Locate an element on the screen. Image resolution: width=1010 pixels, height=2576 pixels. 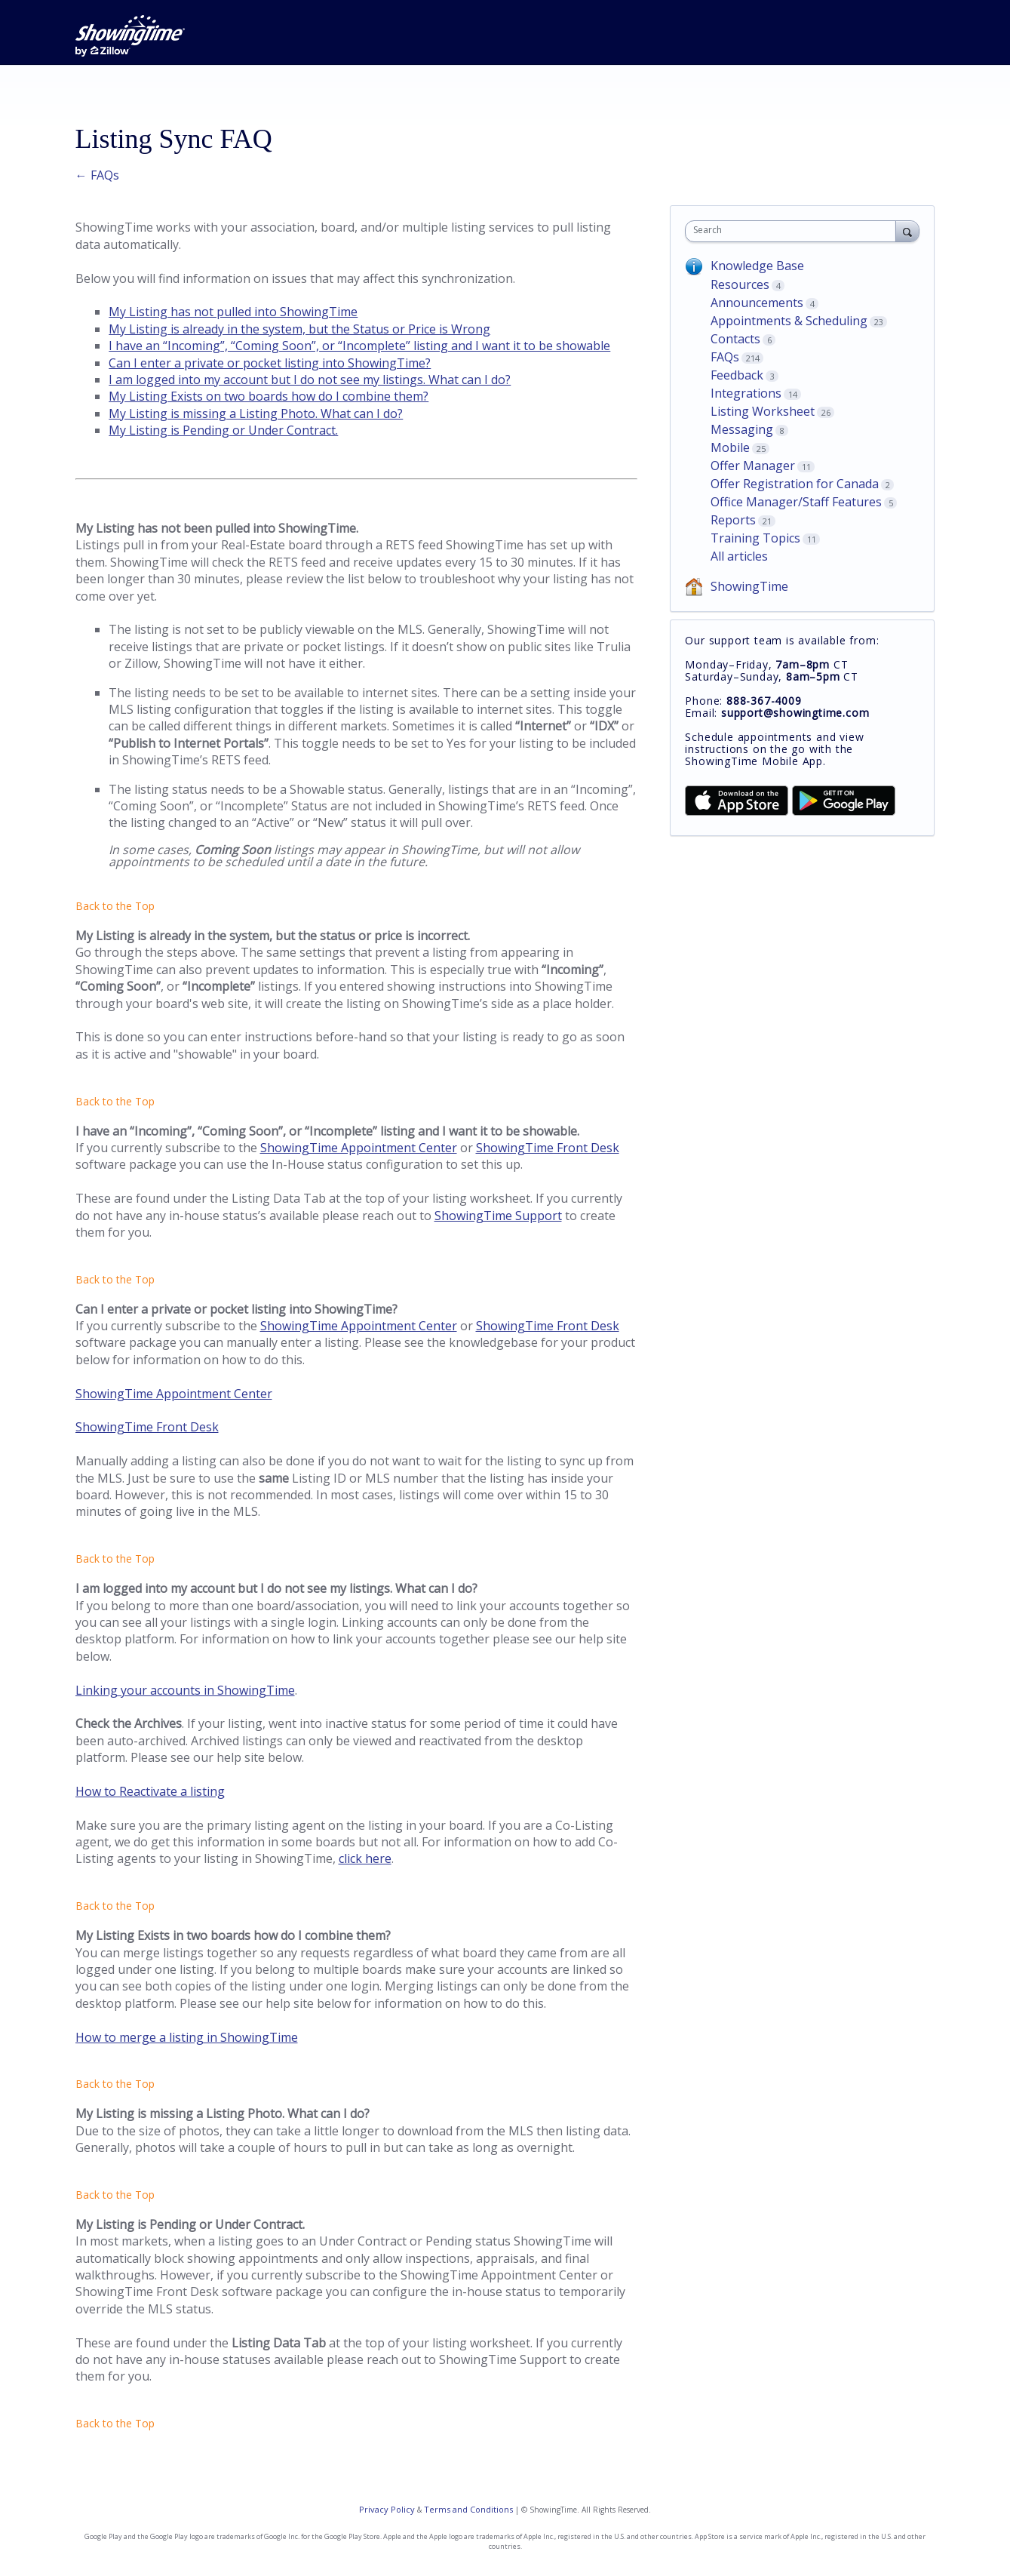
Reports is located at coordinates (733, 520).